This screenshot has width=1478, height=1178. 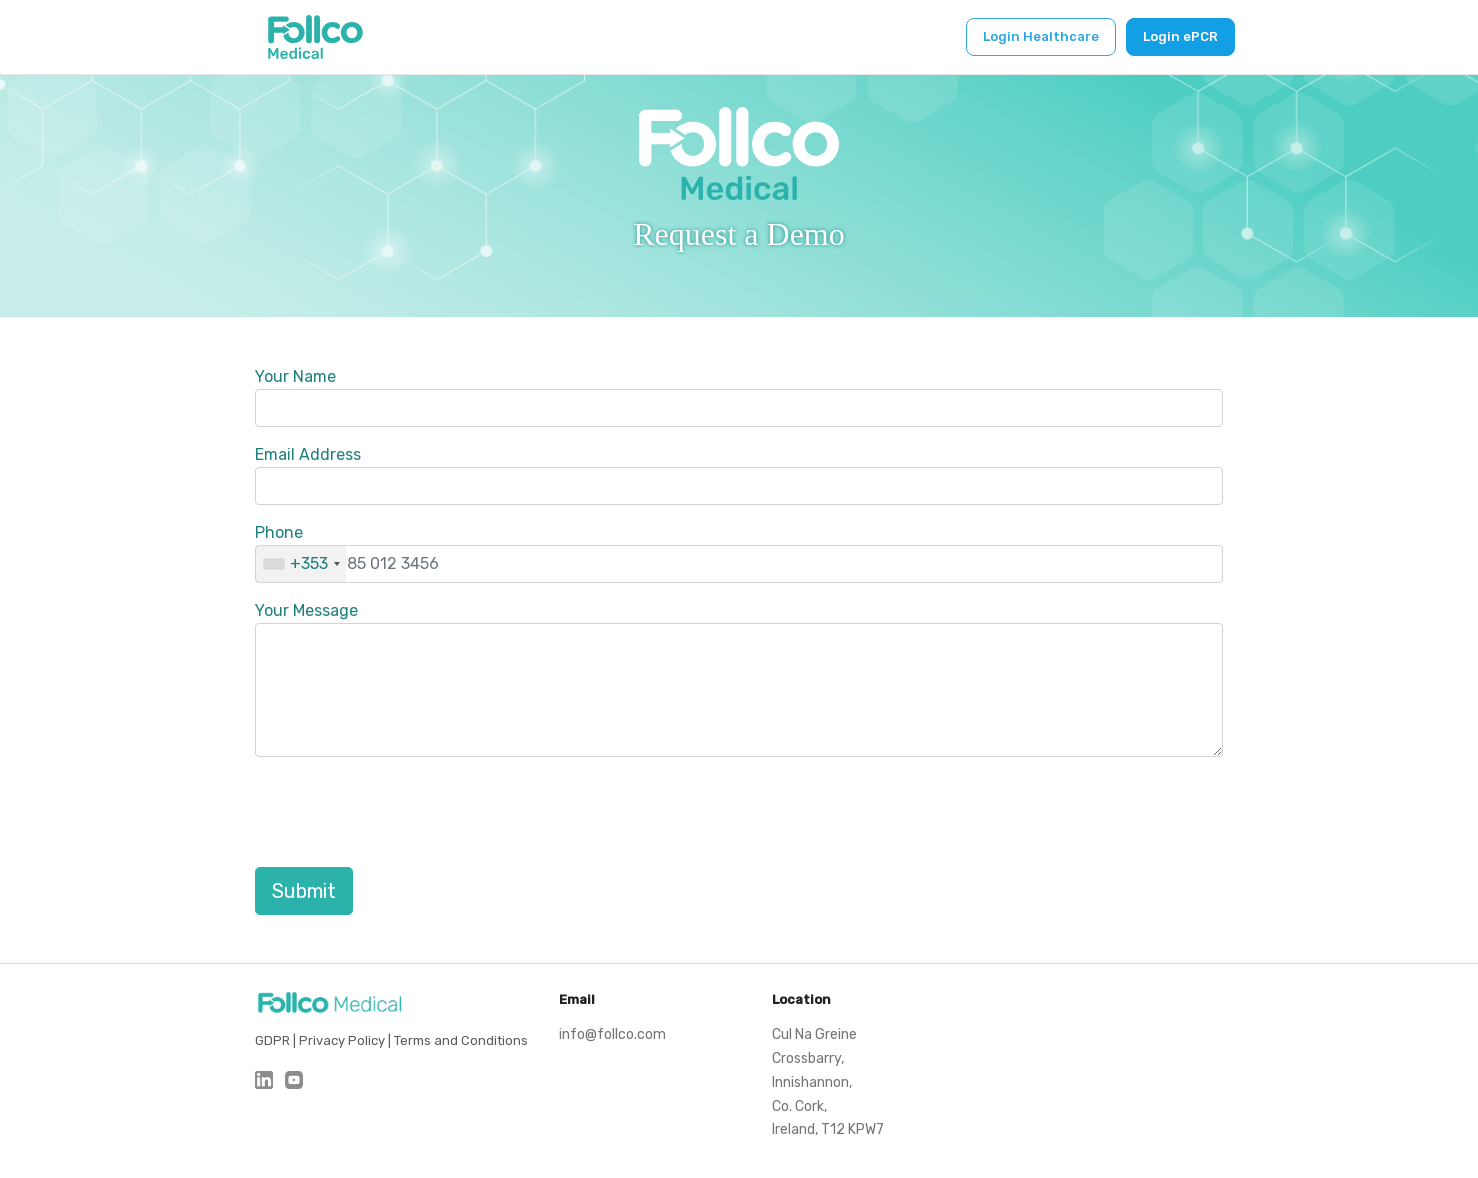 What do you see at coordinates (1041, 36) in the screenshot?
I see `Login Healthcare` at bounding box center [1041, 36].